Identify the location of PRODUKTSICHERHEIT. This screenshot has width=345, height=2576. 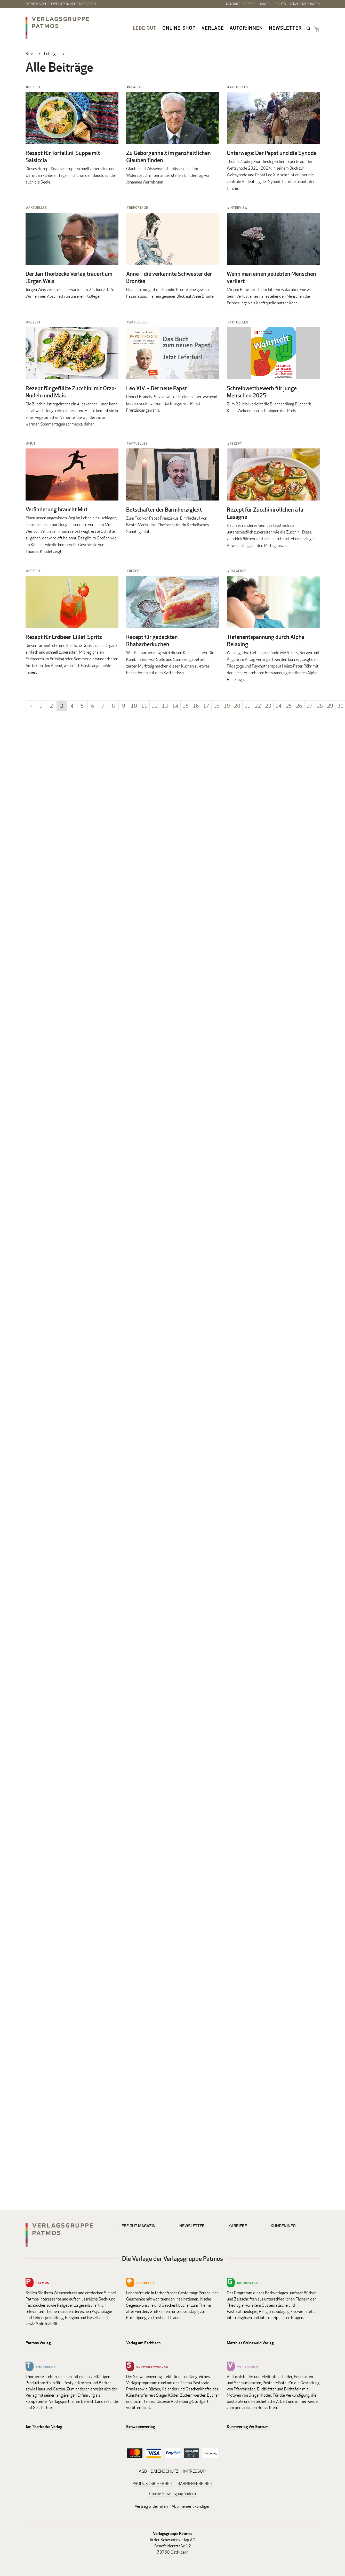
(152, 2483).